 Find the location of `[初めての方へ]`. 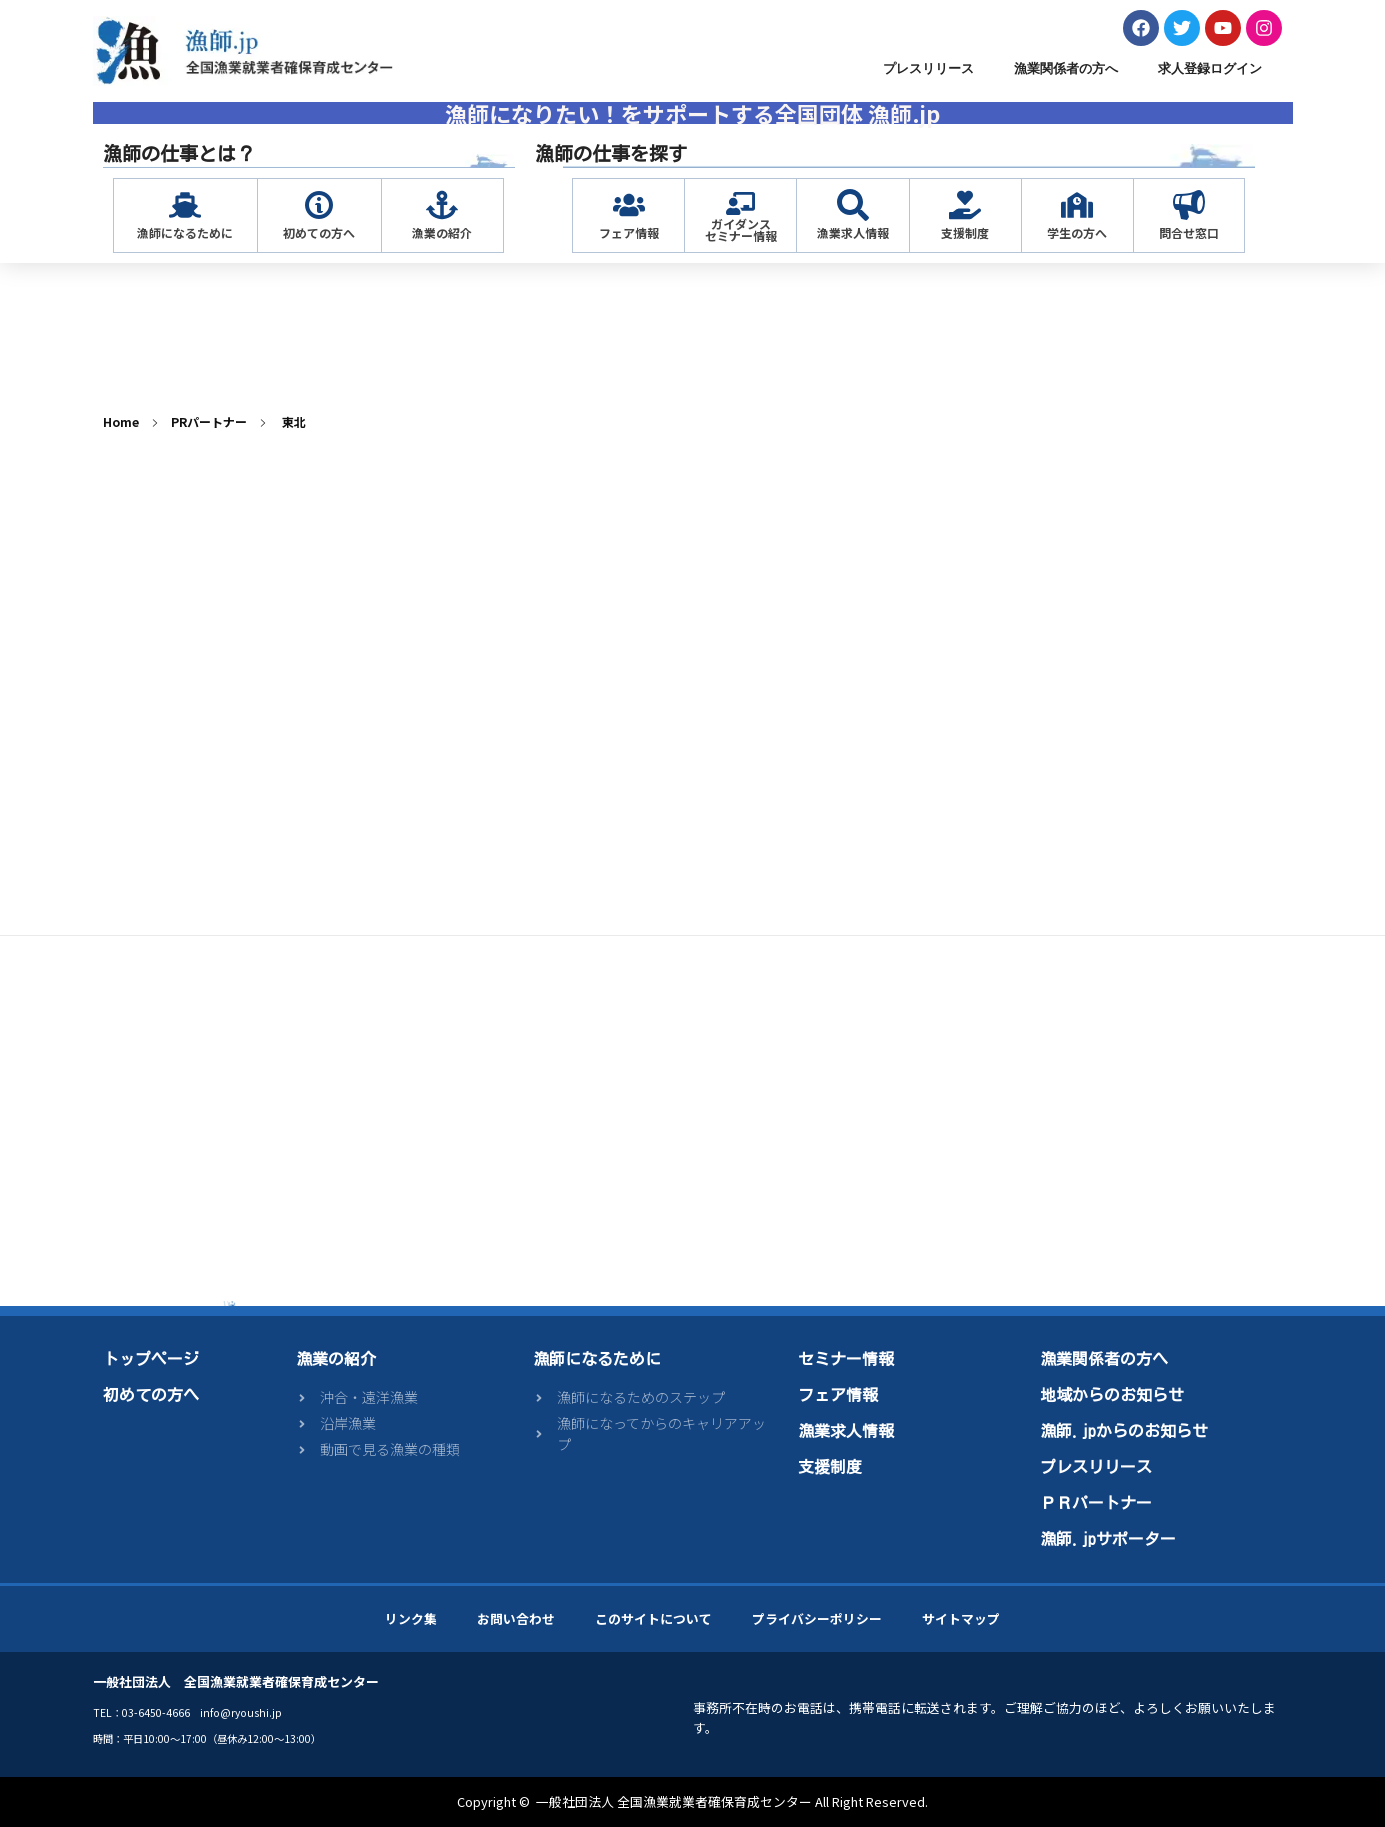

[初めての方へ] is located at coordinates (319, 205).